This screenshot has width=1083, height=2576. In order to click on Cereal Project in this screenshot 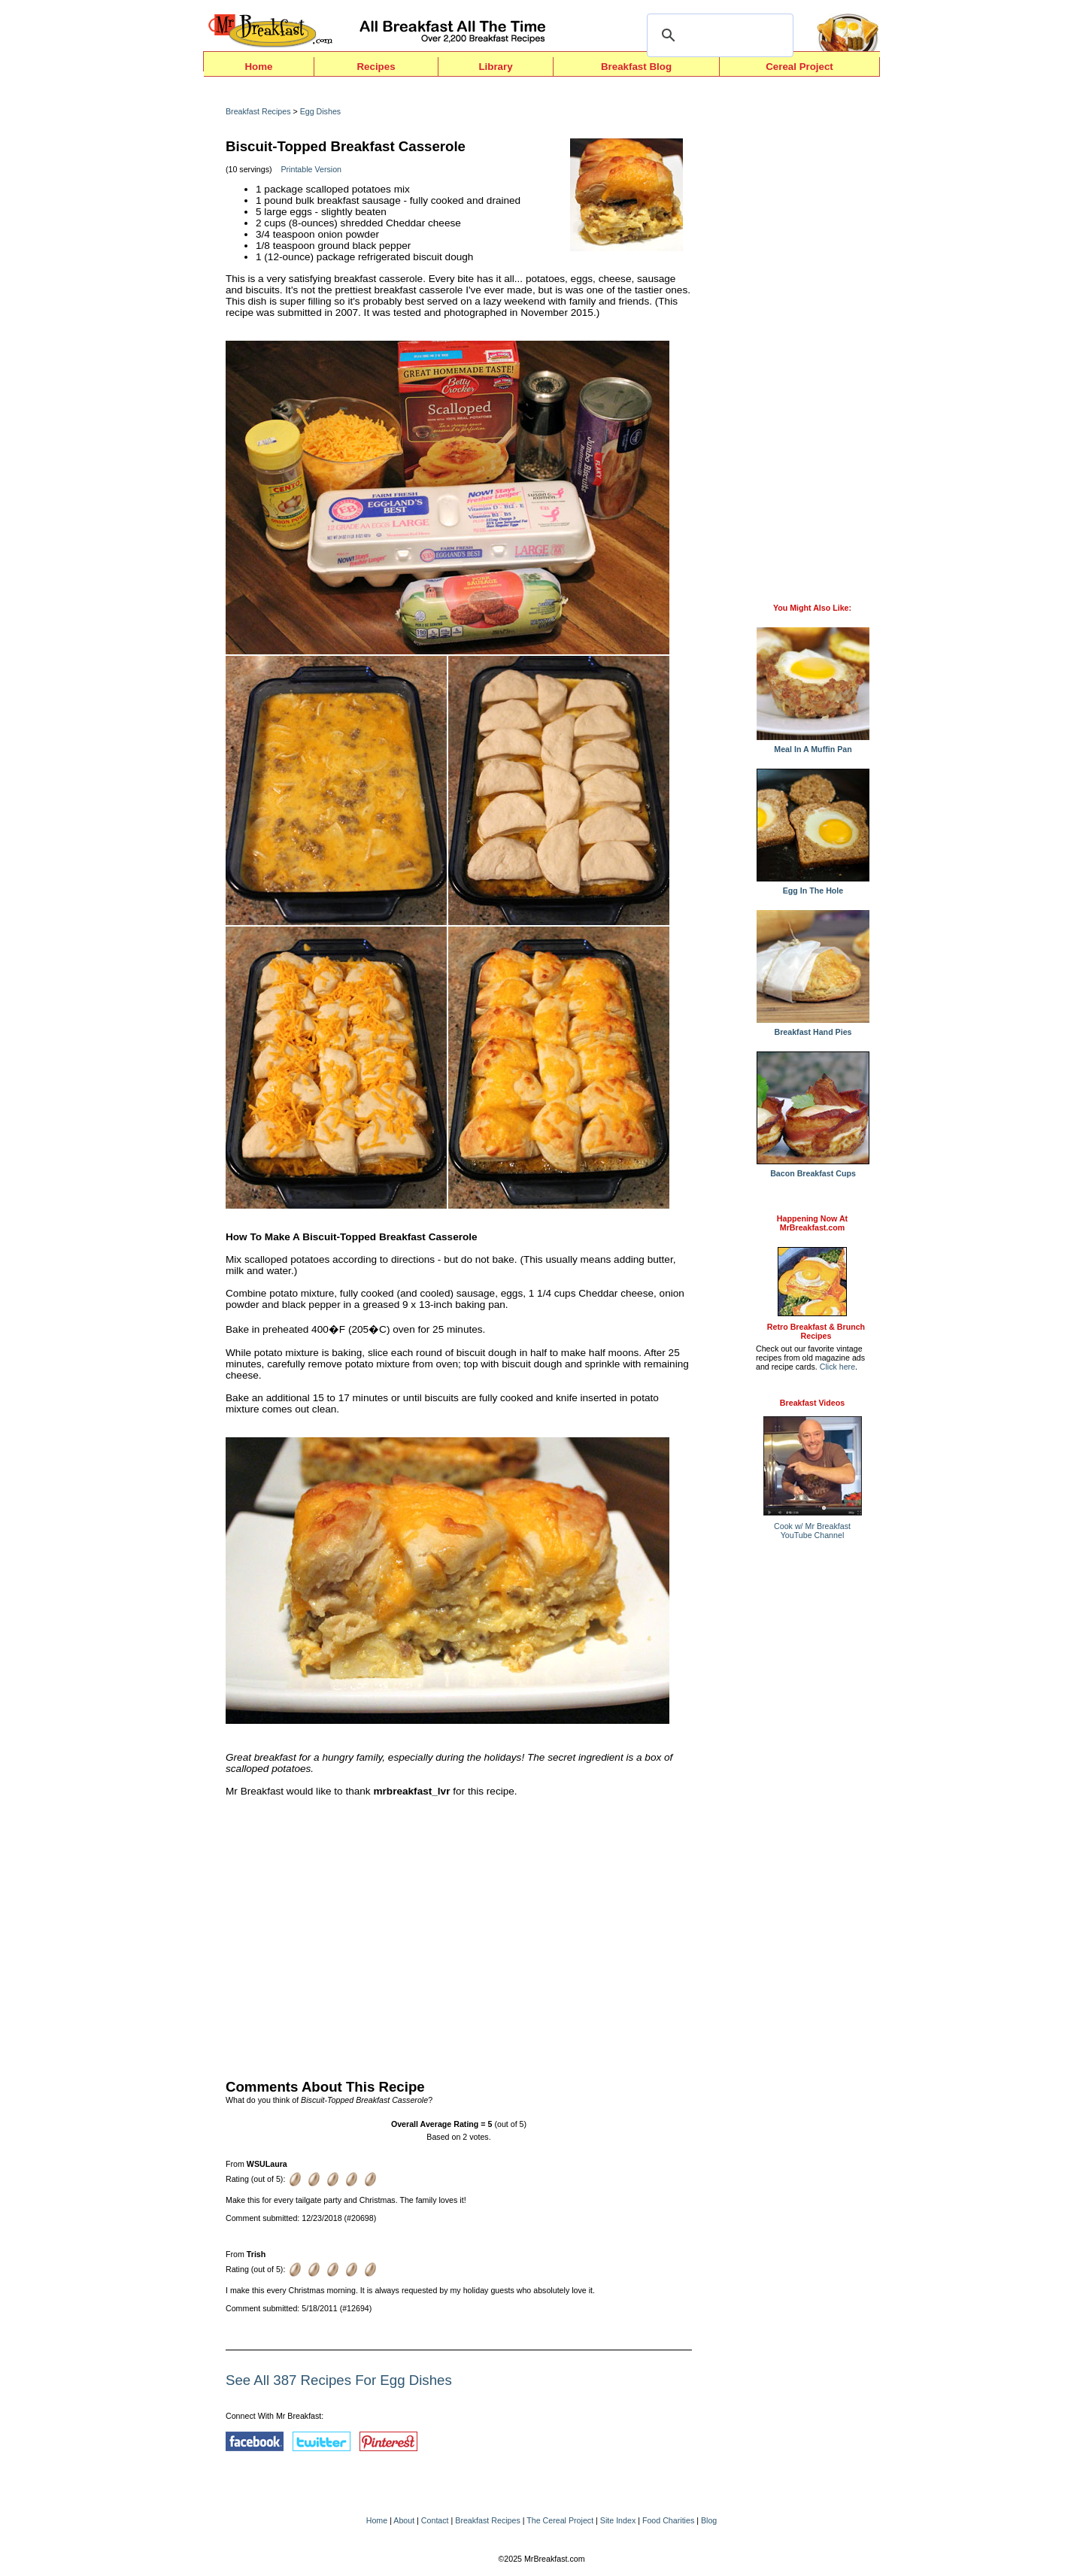, I will do `click(799, 66)`.